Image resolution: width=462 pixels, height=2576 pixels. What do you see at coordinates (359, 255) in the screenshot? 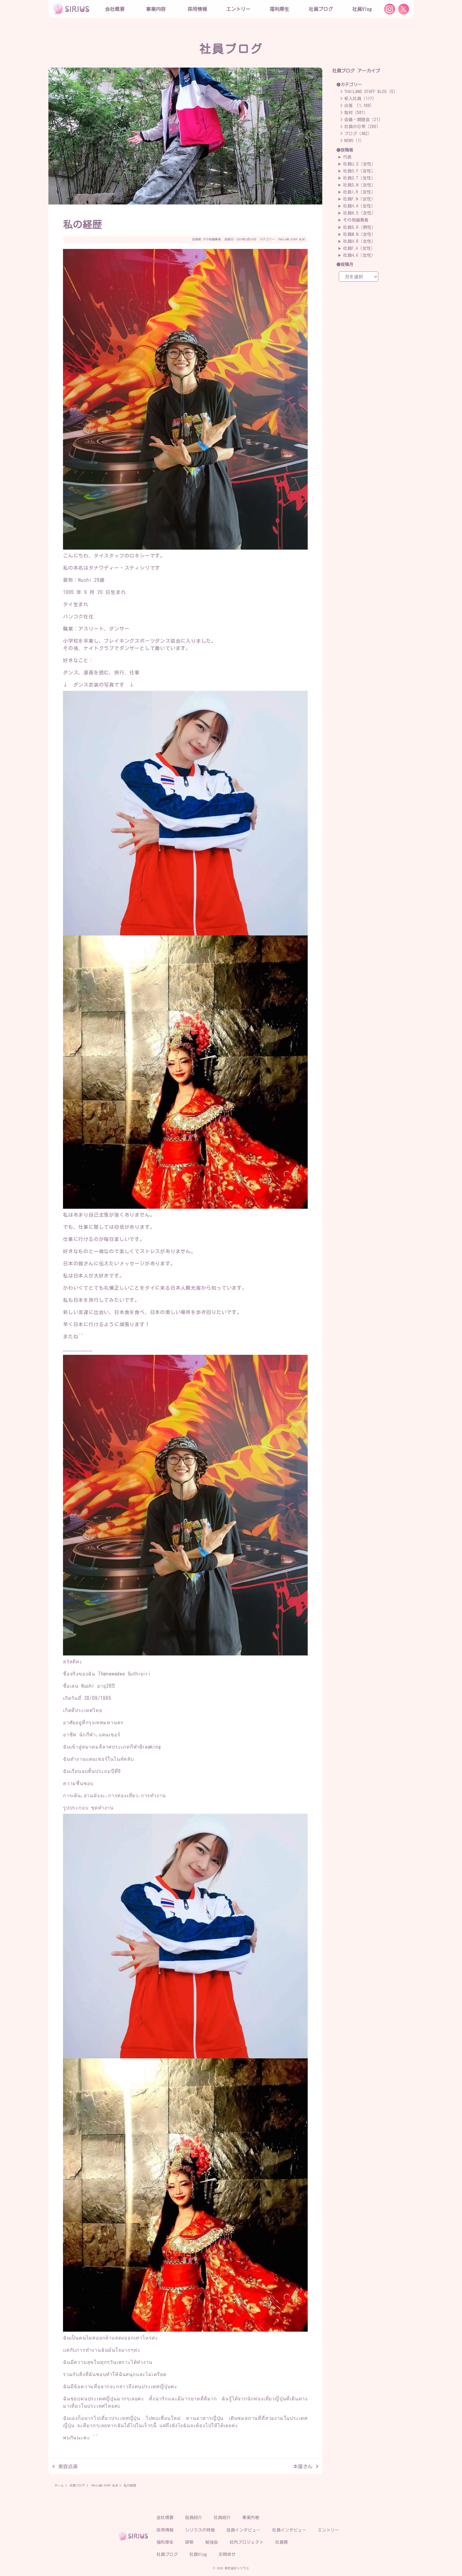
I see `社員H.K（女性）` at bounding box center [359, 255].